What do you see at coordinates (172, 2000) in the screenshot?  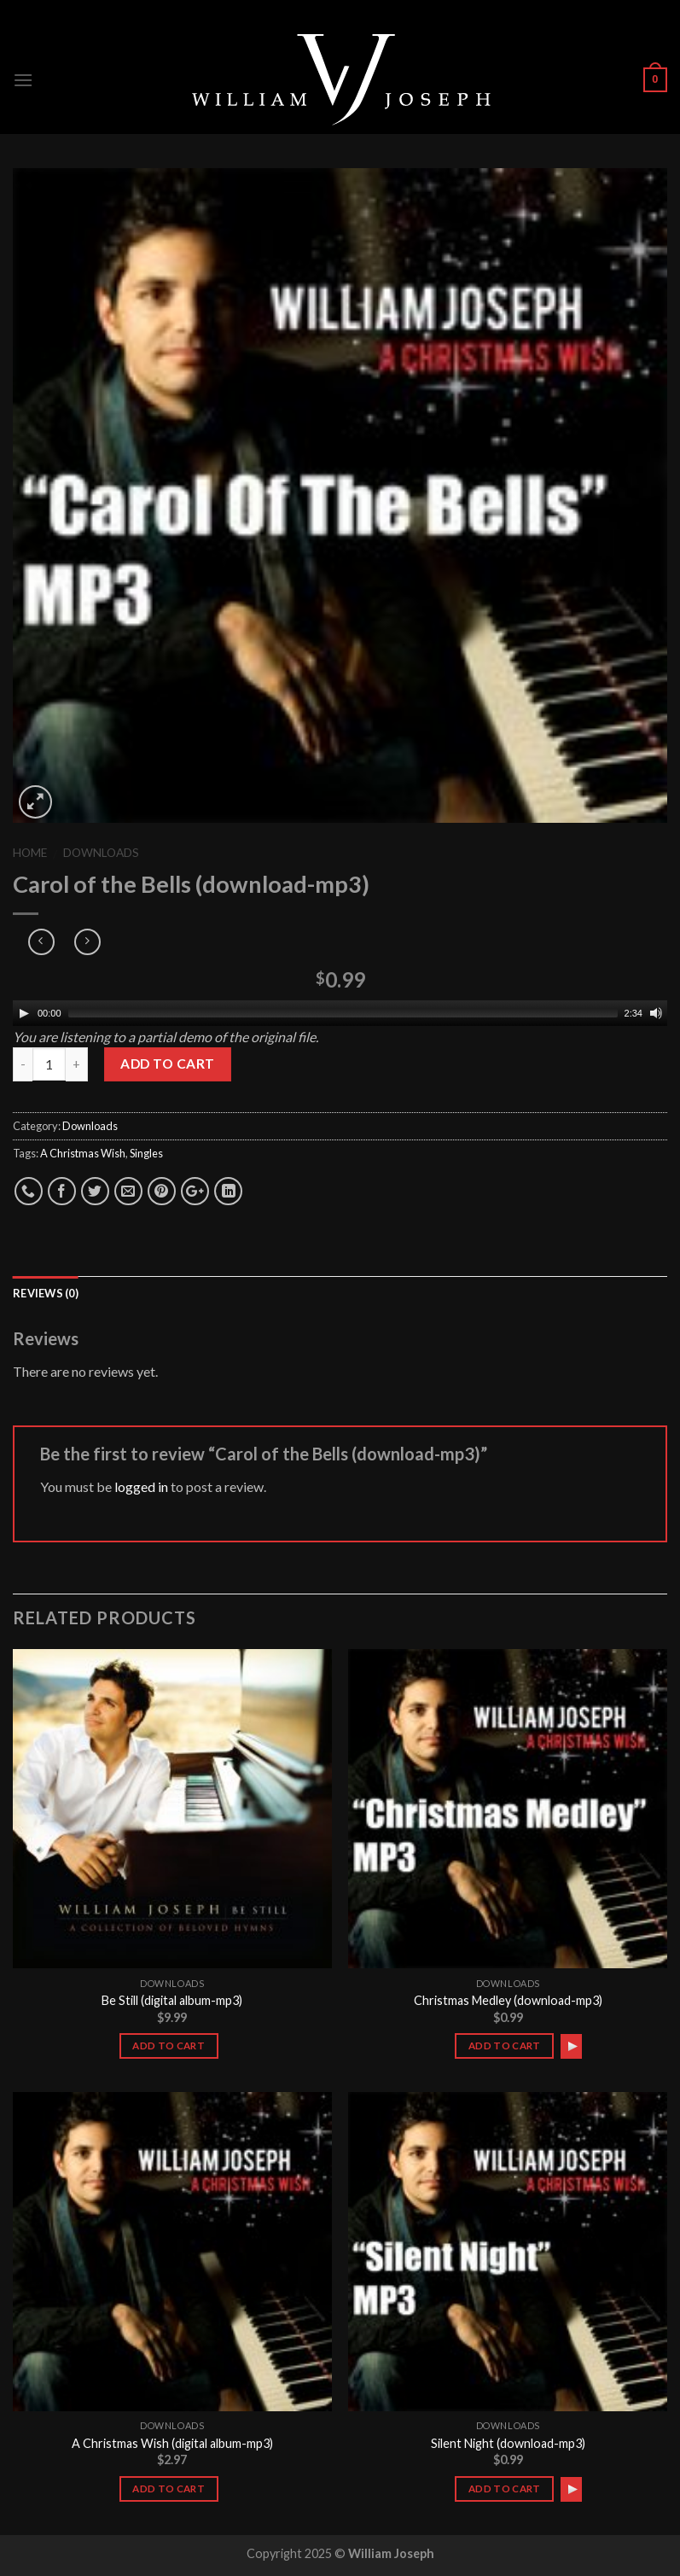 I see `Be Still (digital album-mp3)` at bounding box center [172, 2000].